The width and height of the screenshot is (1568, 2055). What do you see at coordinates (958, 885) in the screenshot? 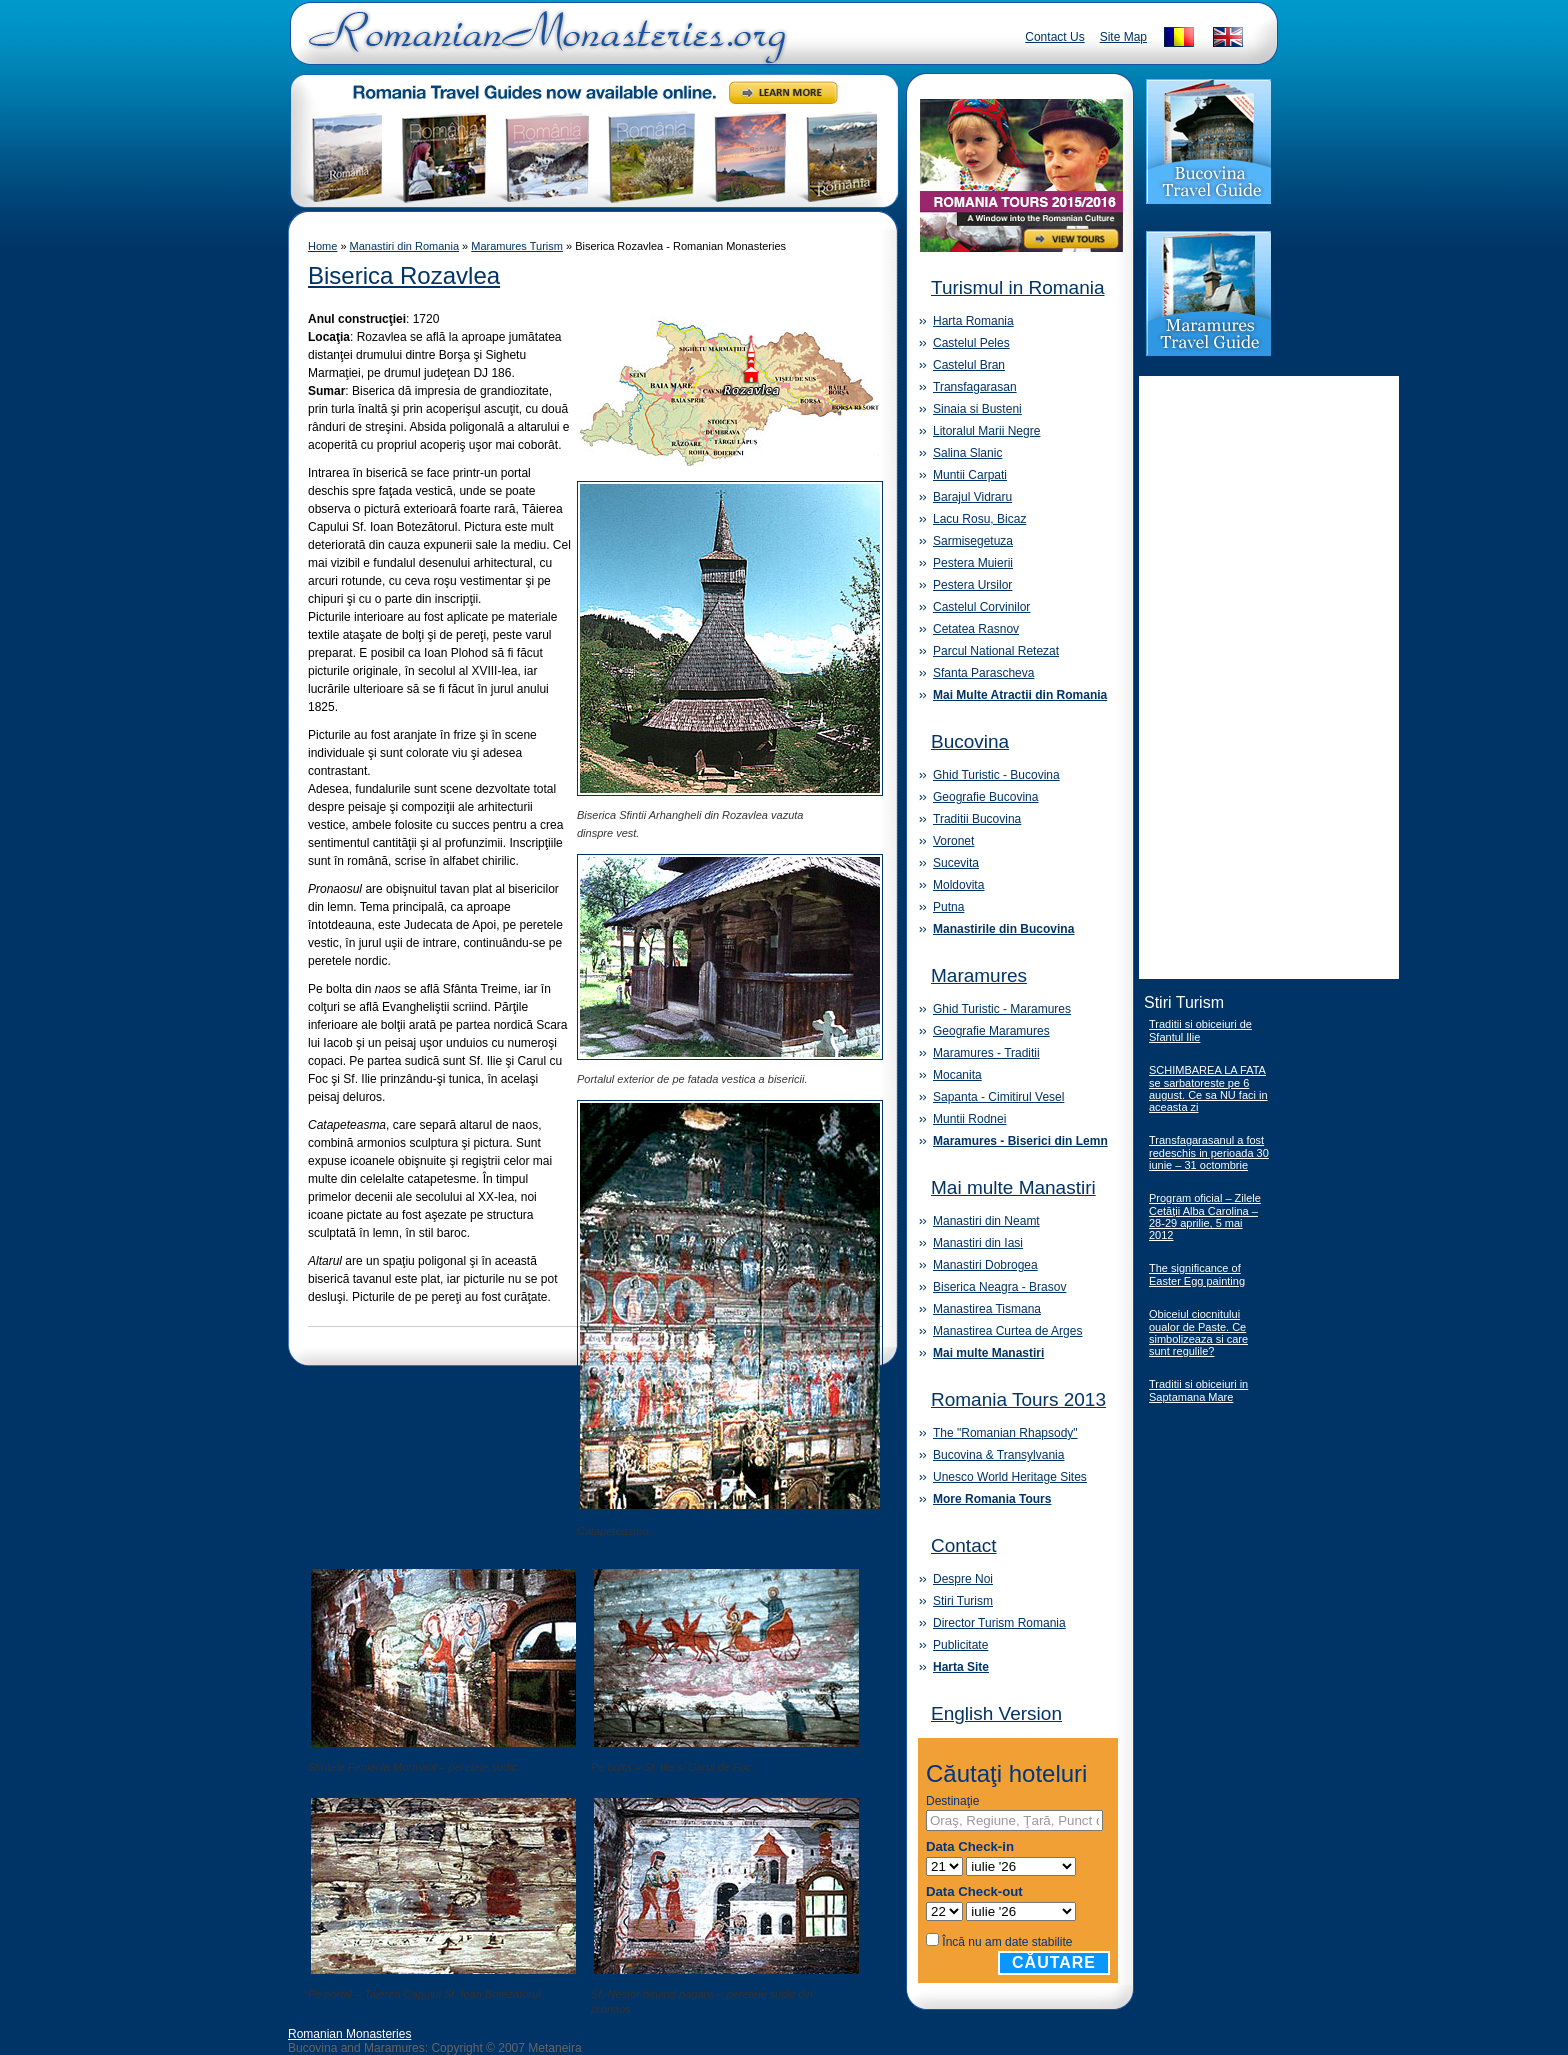
I see `Moldovita` at bounding box center [958, 885].